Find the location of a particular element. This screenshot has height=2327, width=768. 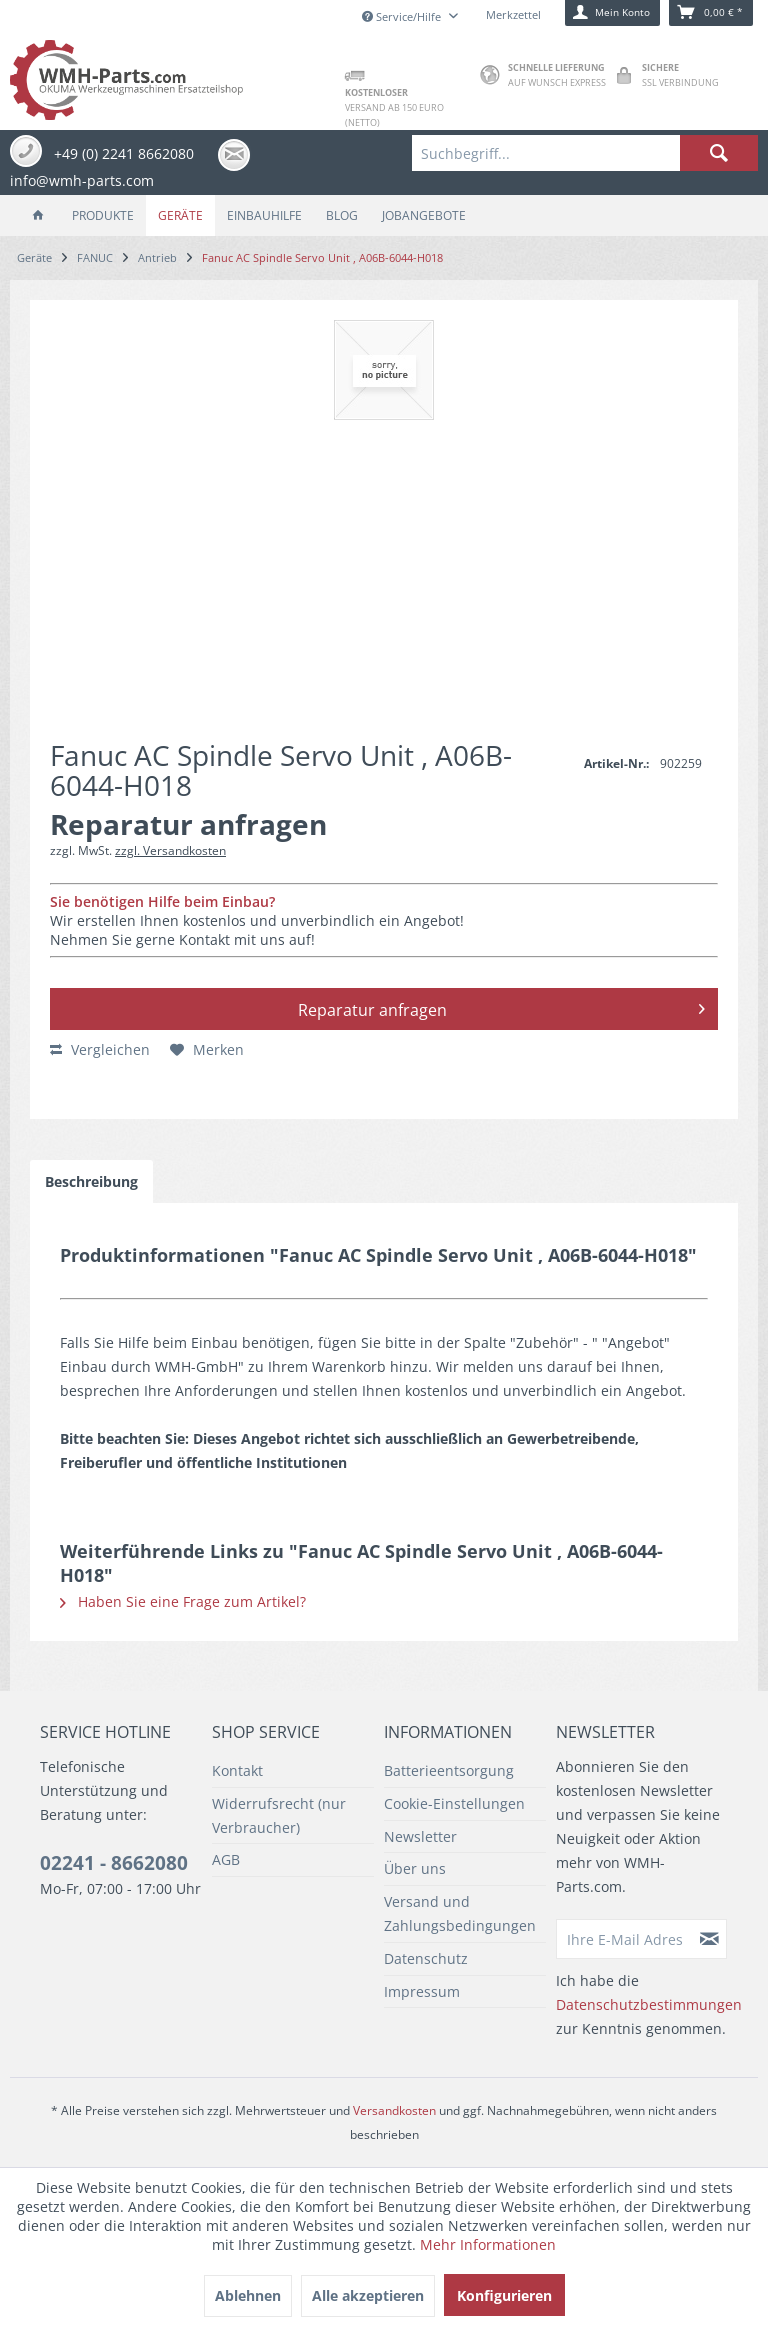

Haben Sie eine Frage zum Artikel? is located at coordinates (183, 1601).